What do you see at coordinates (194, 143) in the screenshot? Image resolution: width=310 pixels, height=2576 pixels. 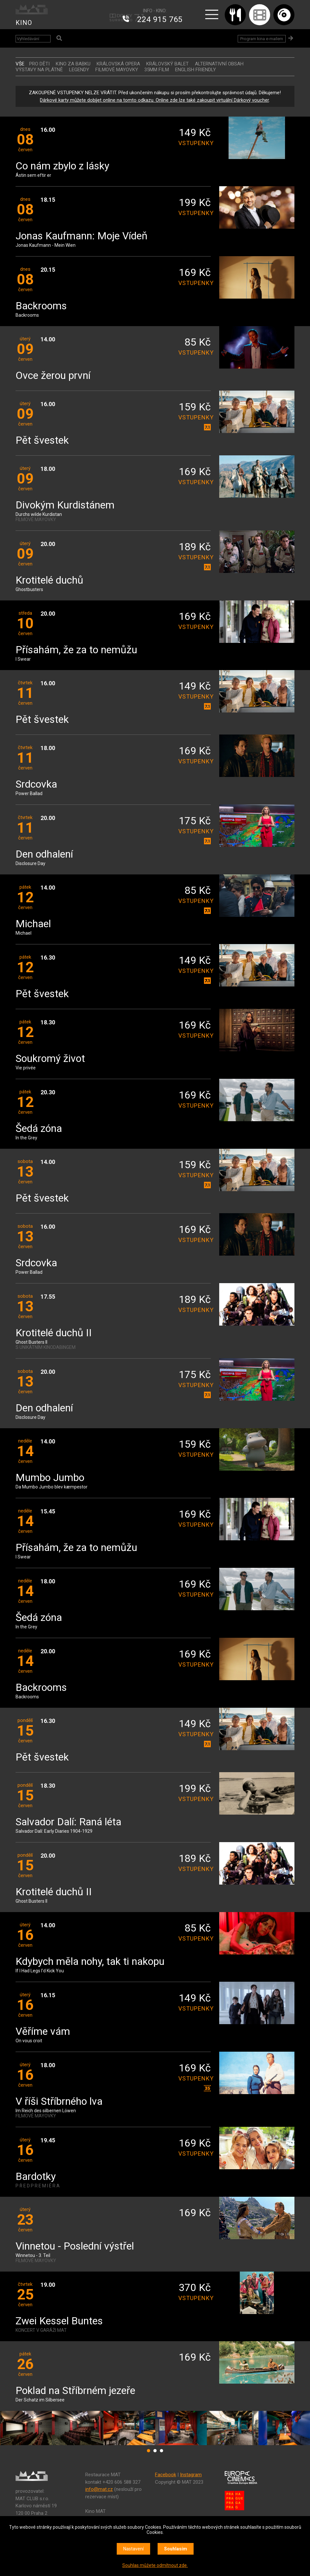 I see `vstupenky` at bounding box center [194, 143].